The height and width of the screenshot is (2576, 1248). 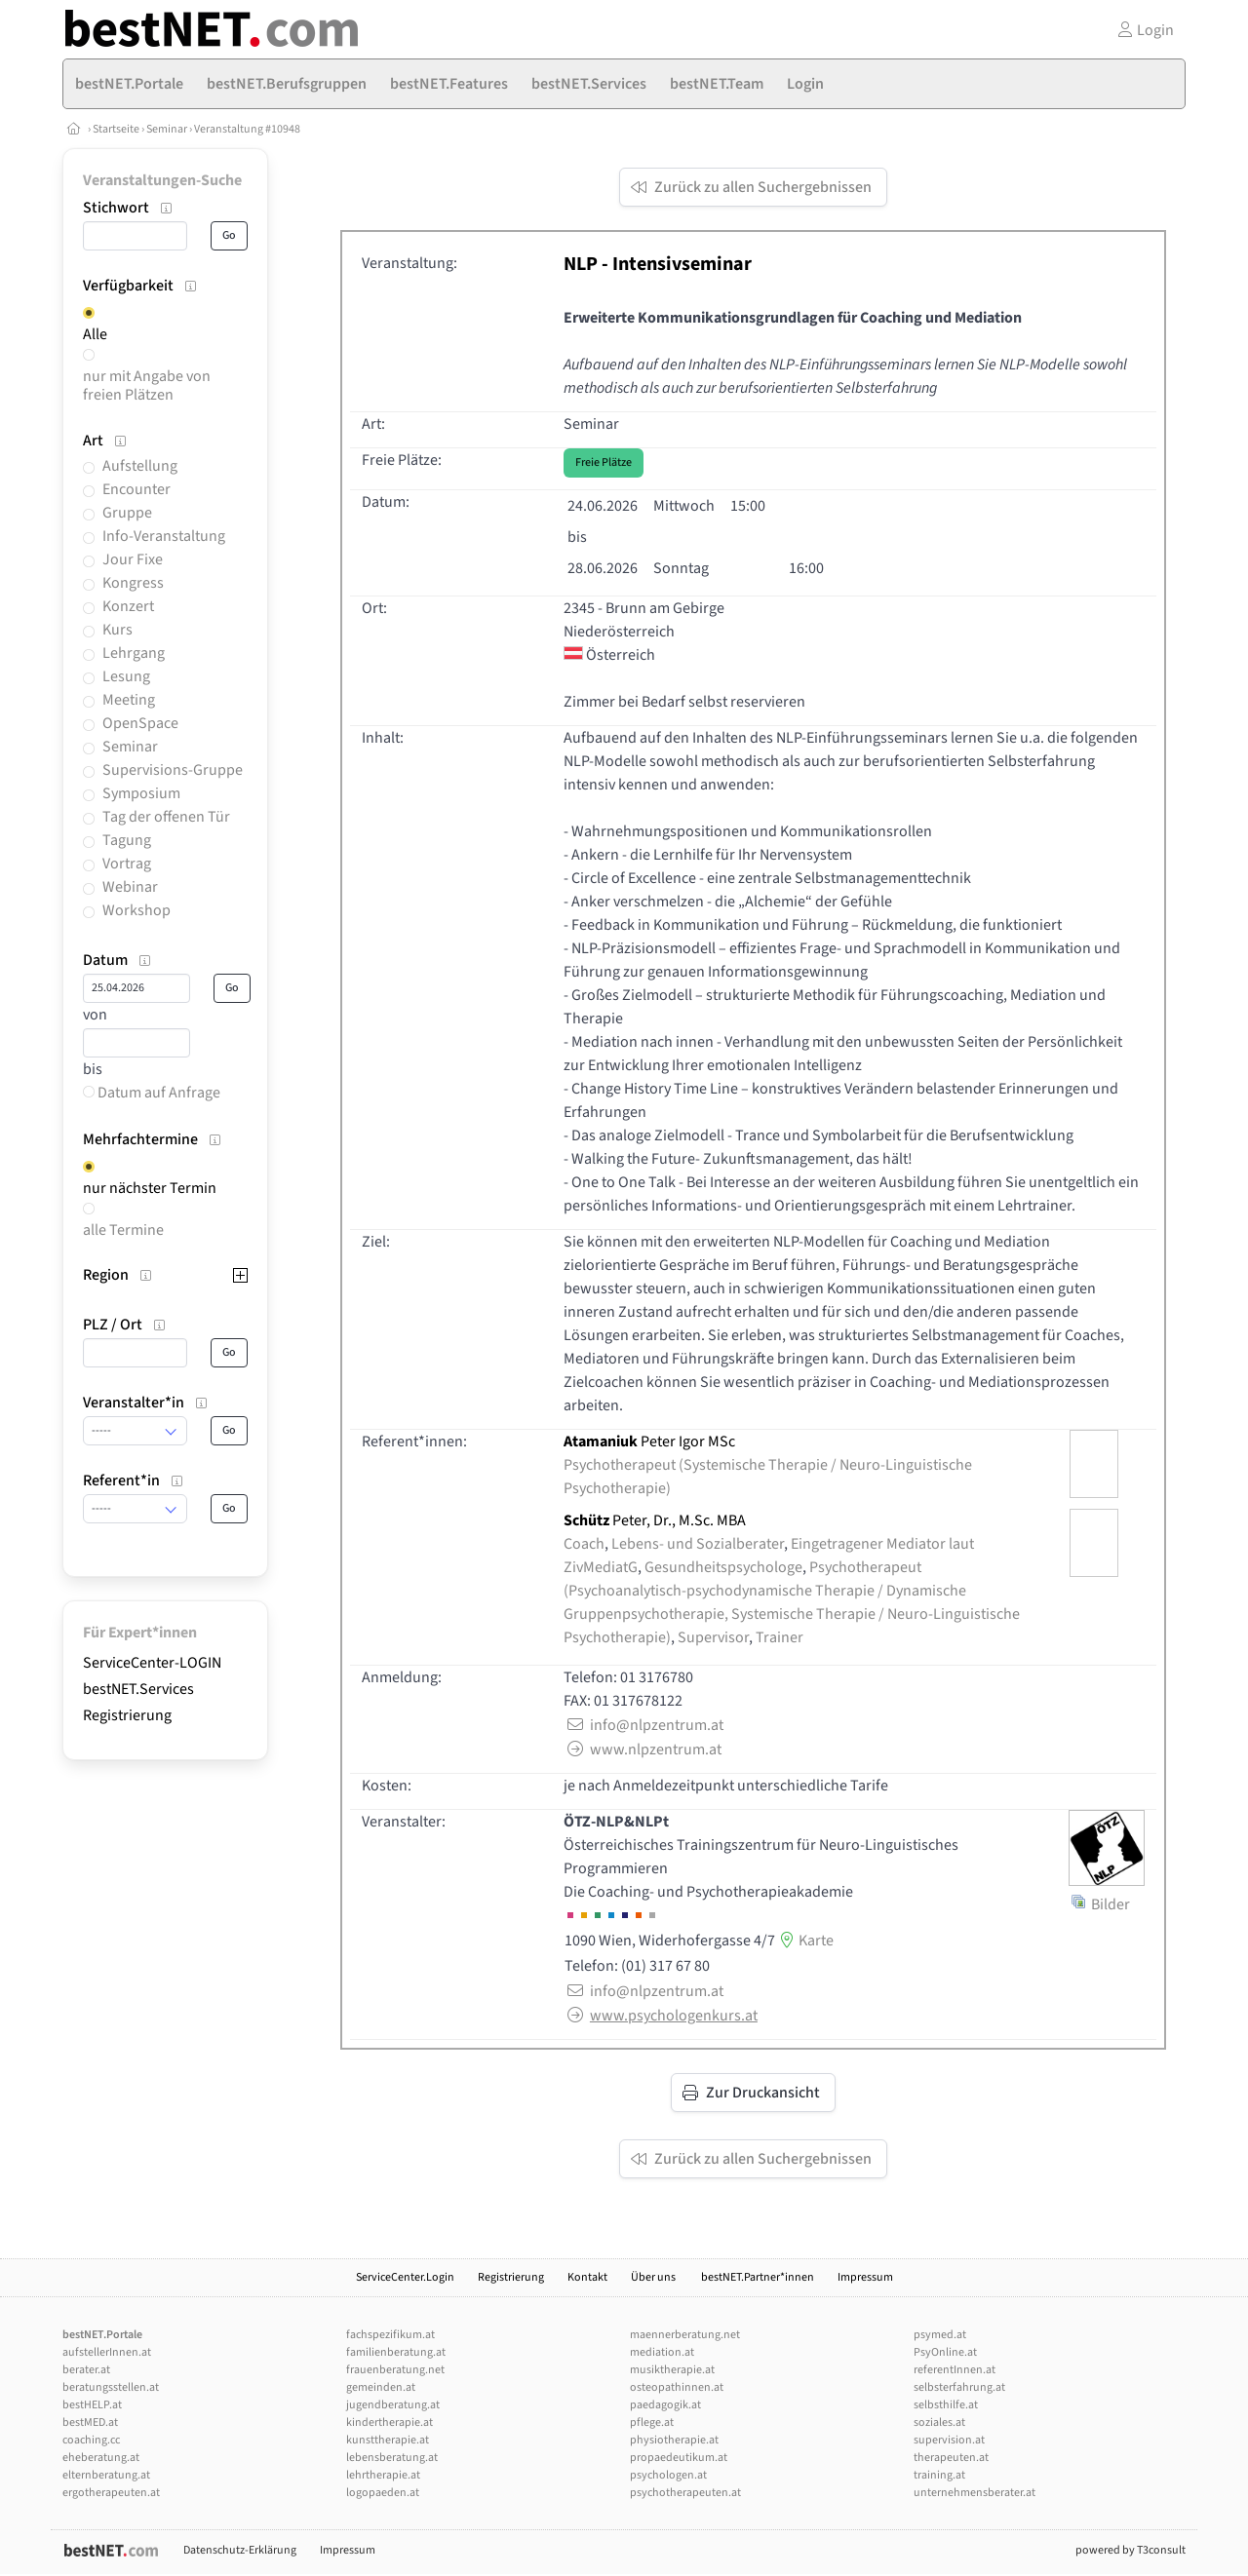 I want to click on logopaeden.at, so click(x=382, y=2492).